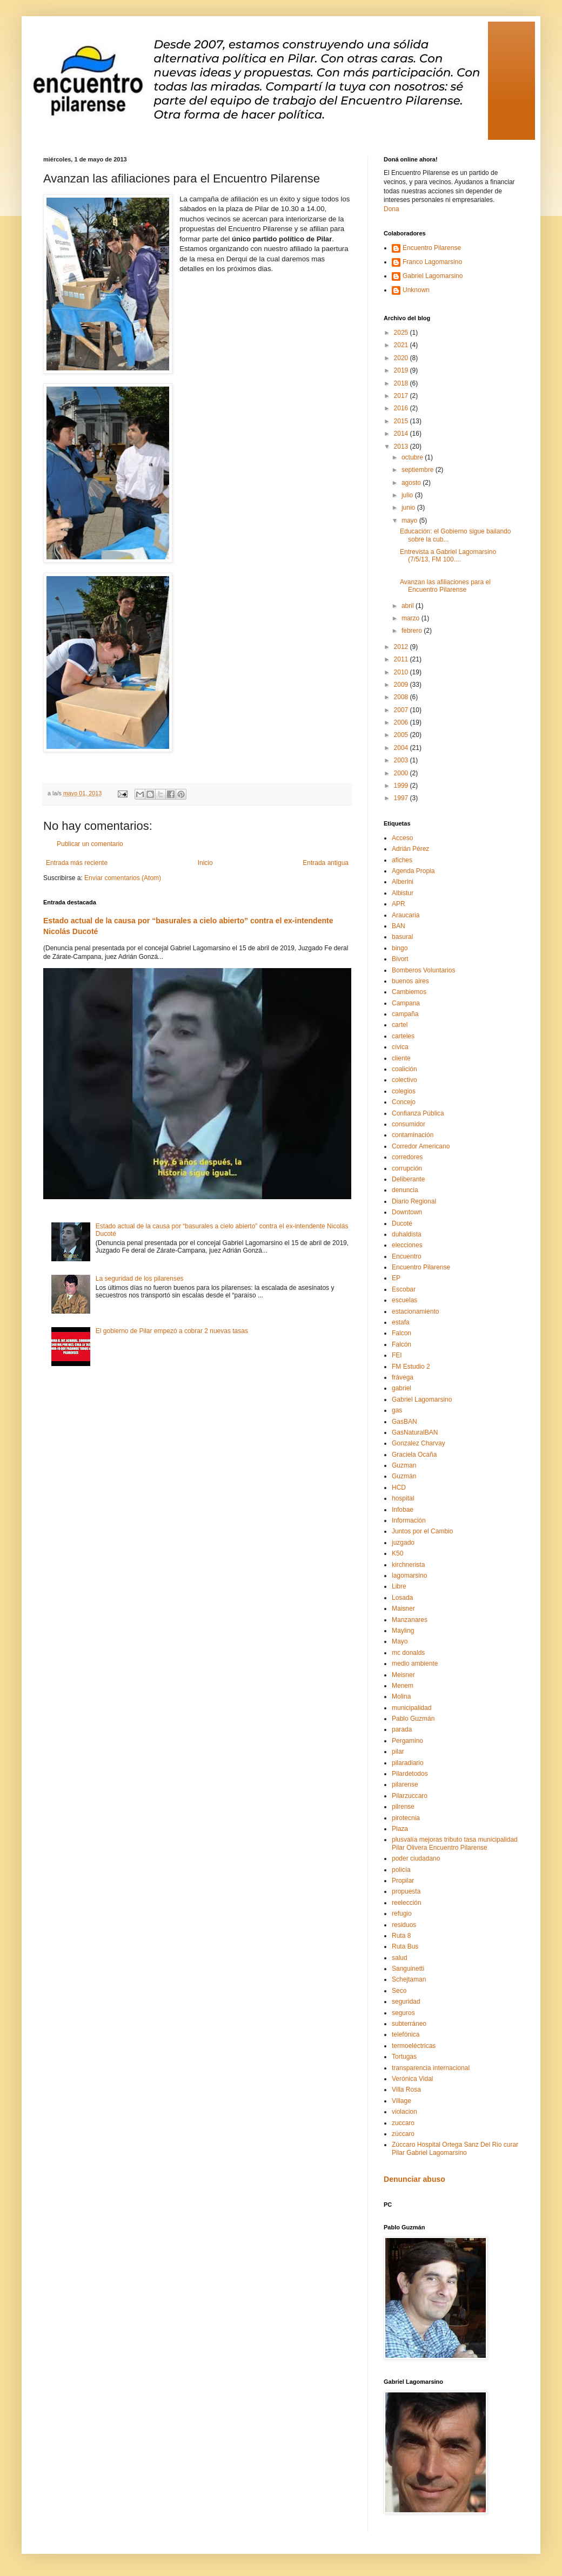 The width and height of the screenshot is (562, 2576). I want to click on Inicio, so click(205, 863).